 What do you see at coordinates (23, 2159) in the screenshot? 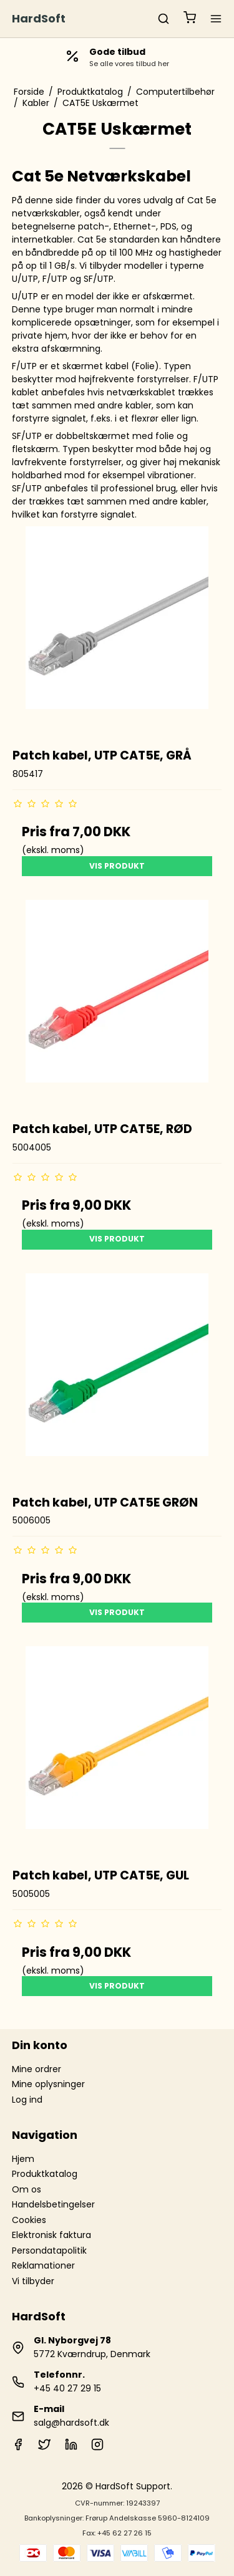
I see `Hjem` at bounding box center [23, 2159].